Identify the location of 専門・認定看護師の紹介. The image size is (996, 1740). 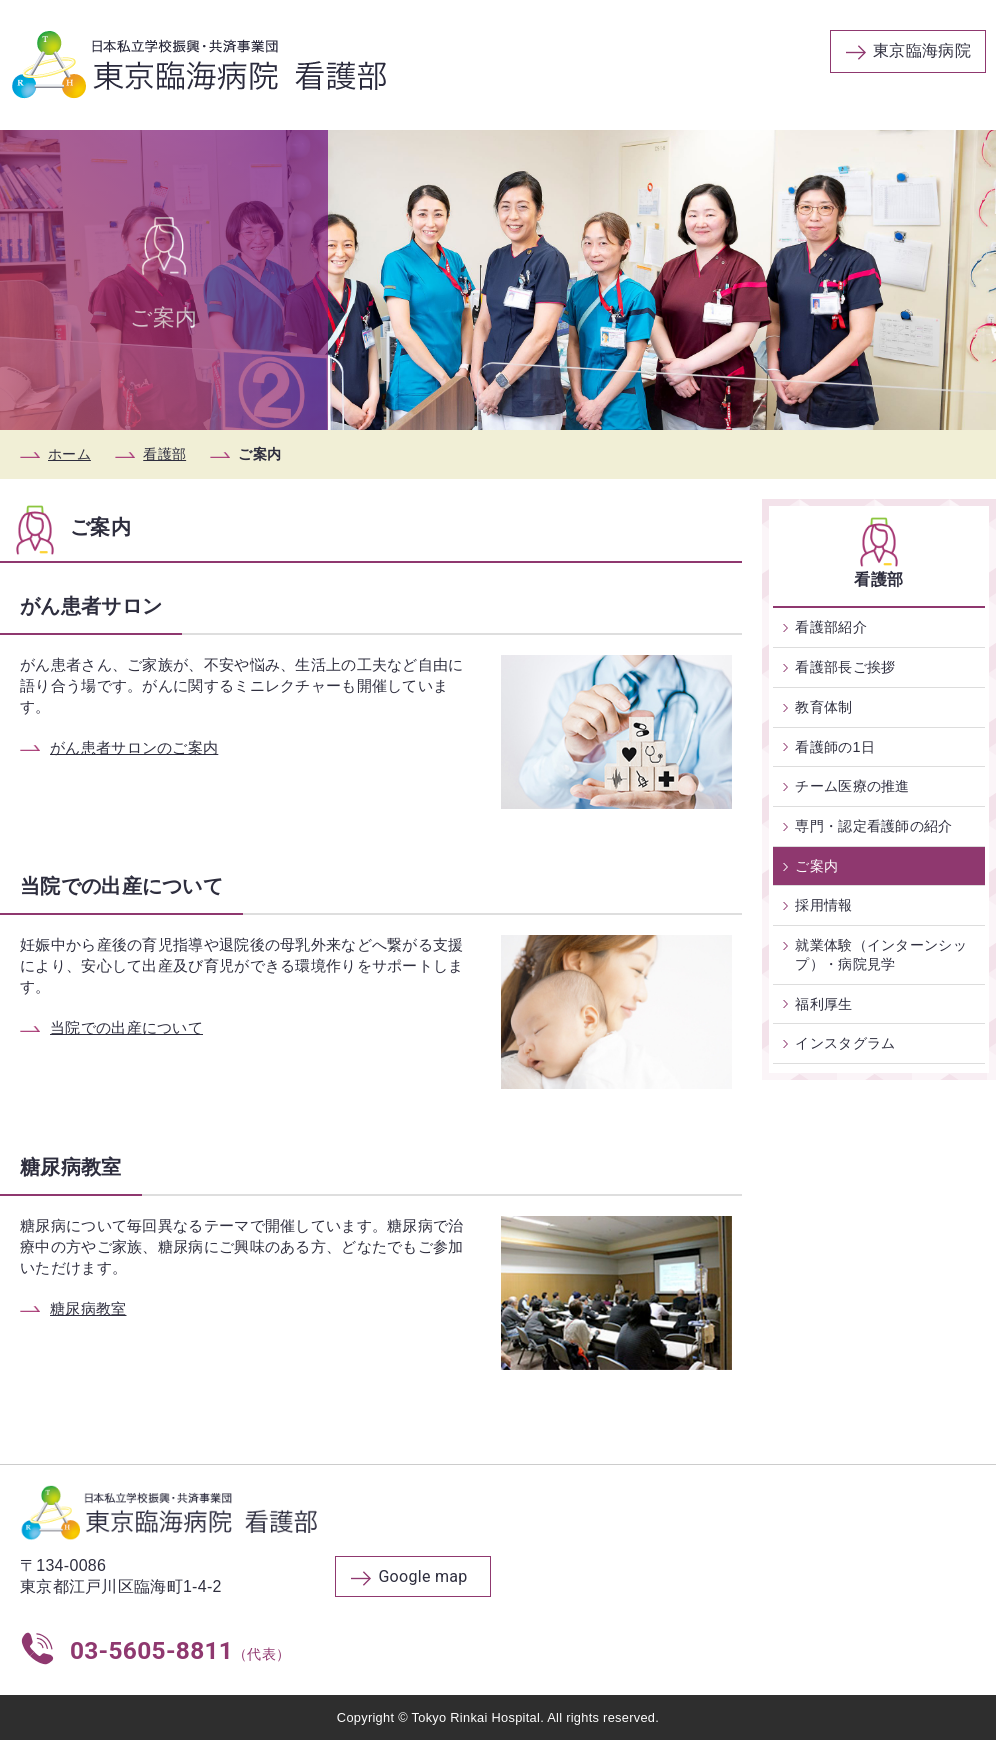
(873, 826).